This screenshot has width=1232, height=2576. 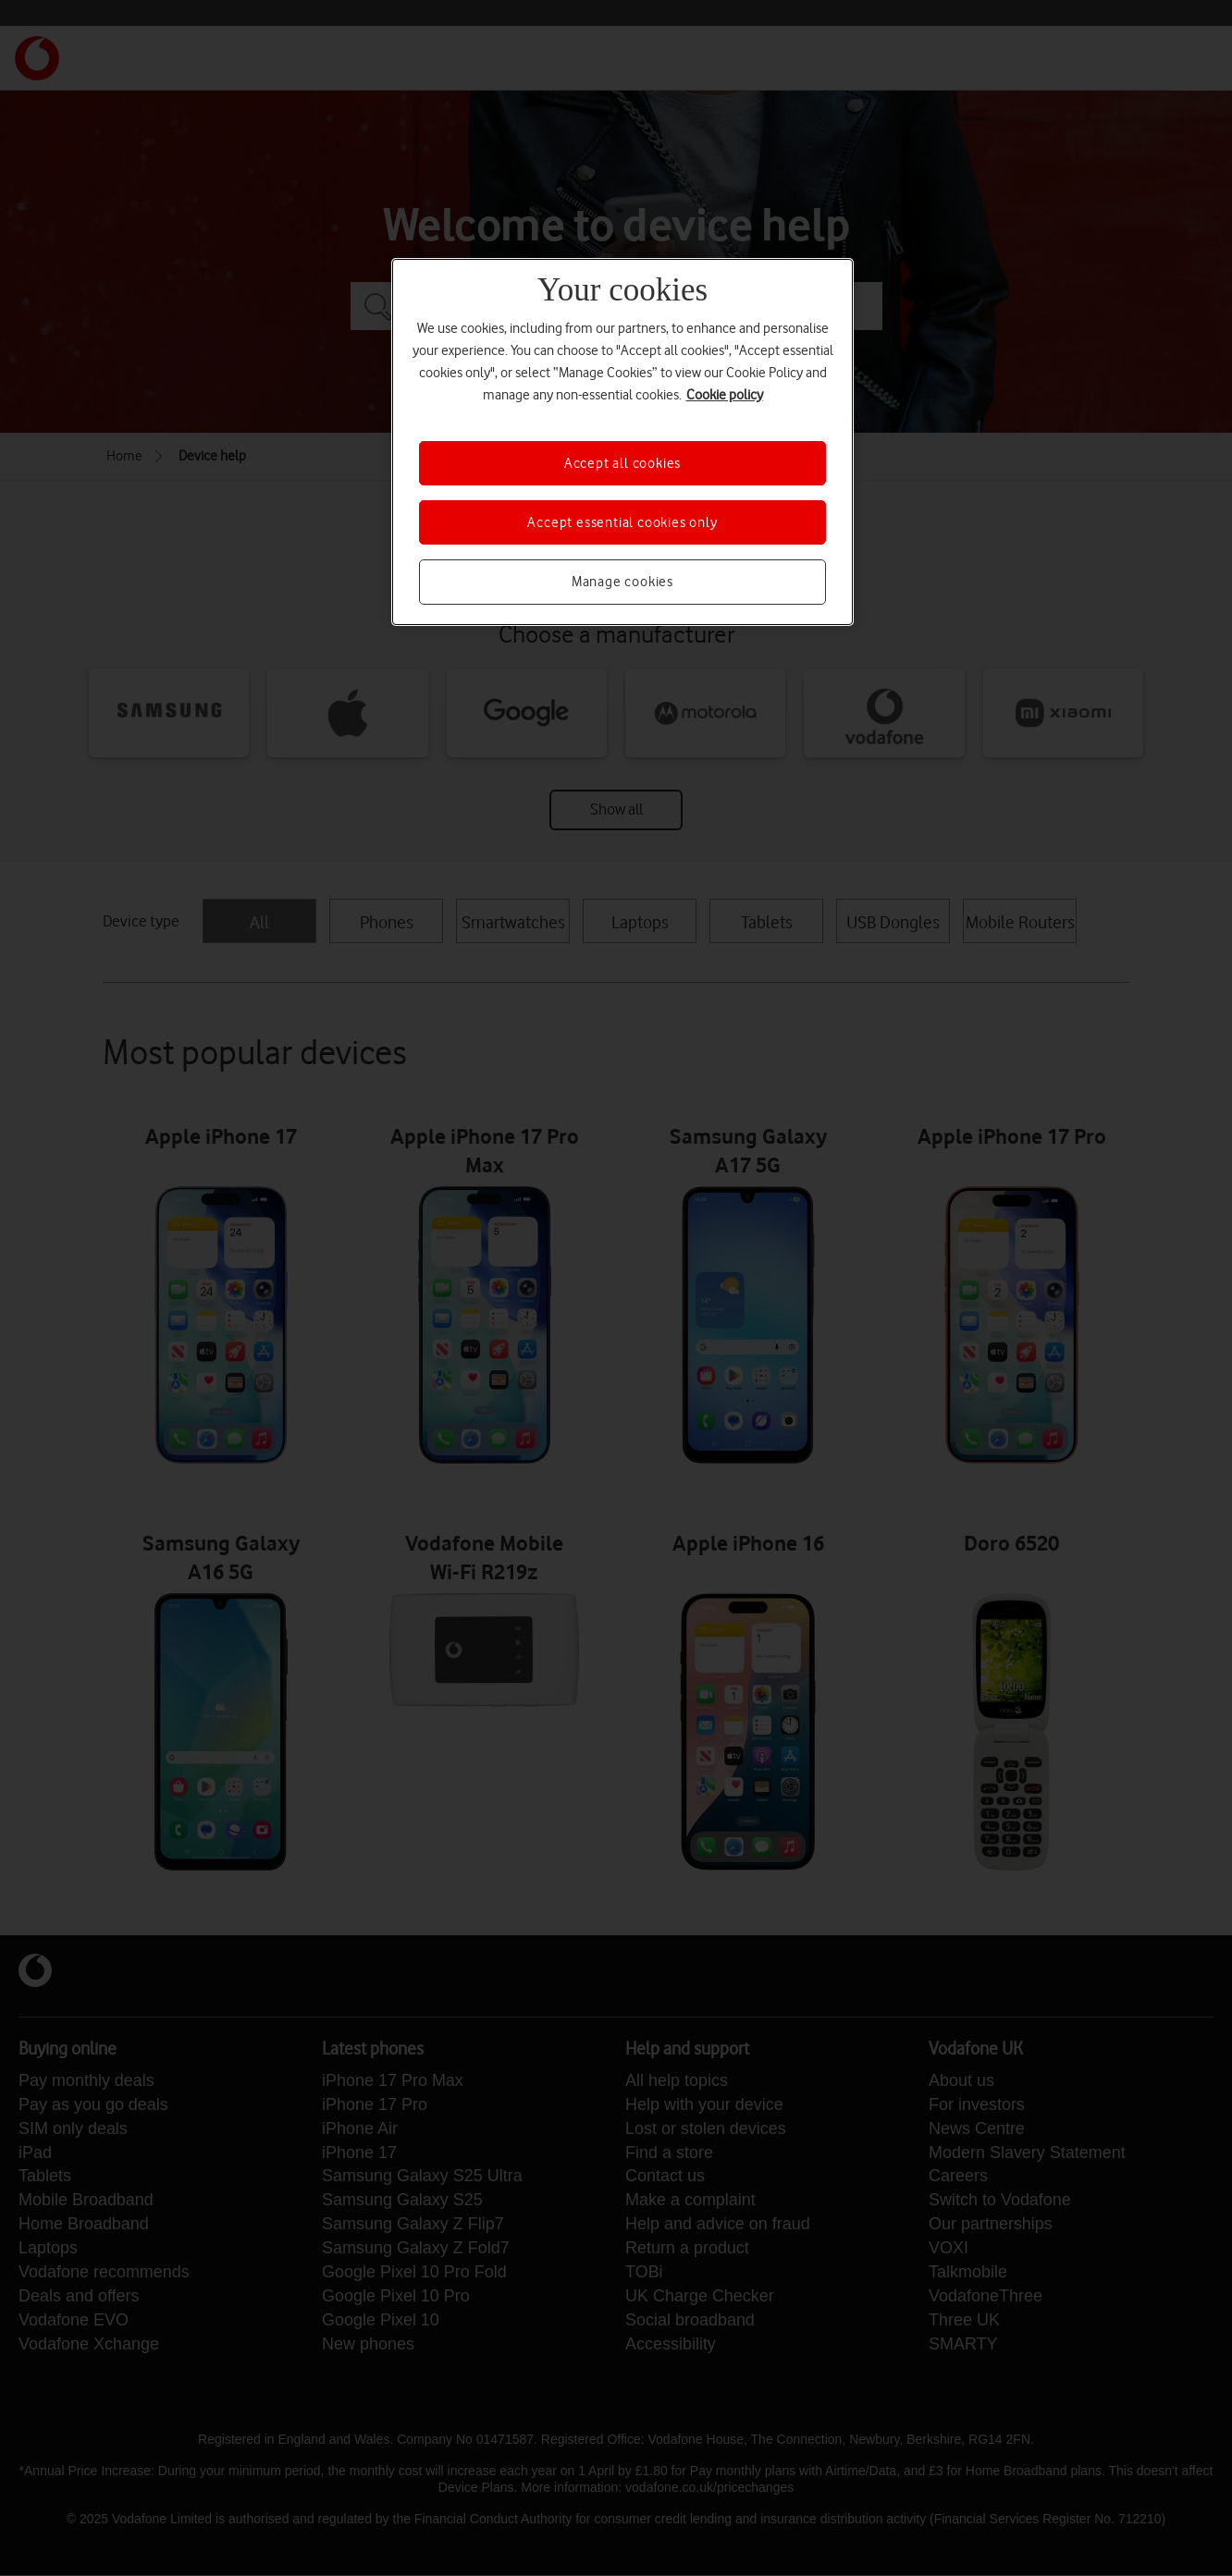 What do you see at coordinates (622, 522) in the screenshot?
I see `Accept essential cookies only` at bounding box center [622, 522].